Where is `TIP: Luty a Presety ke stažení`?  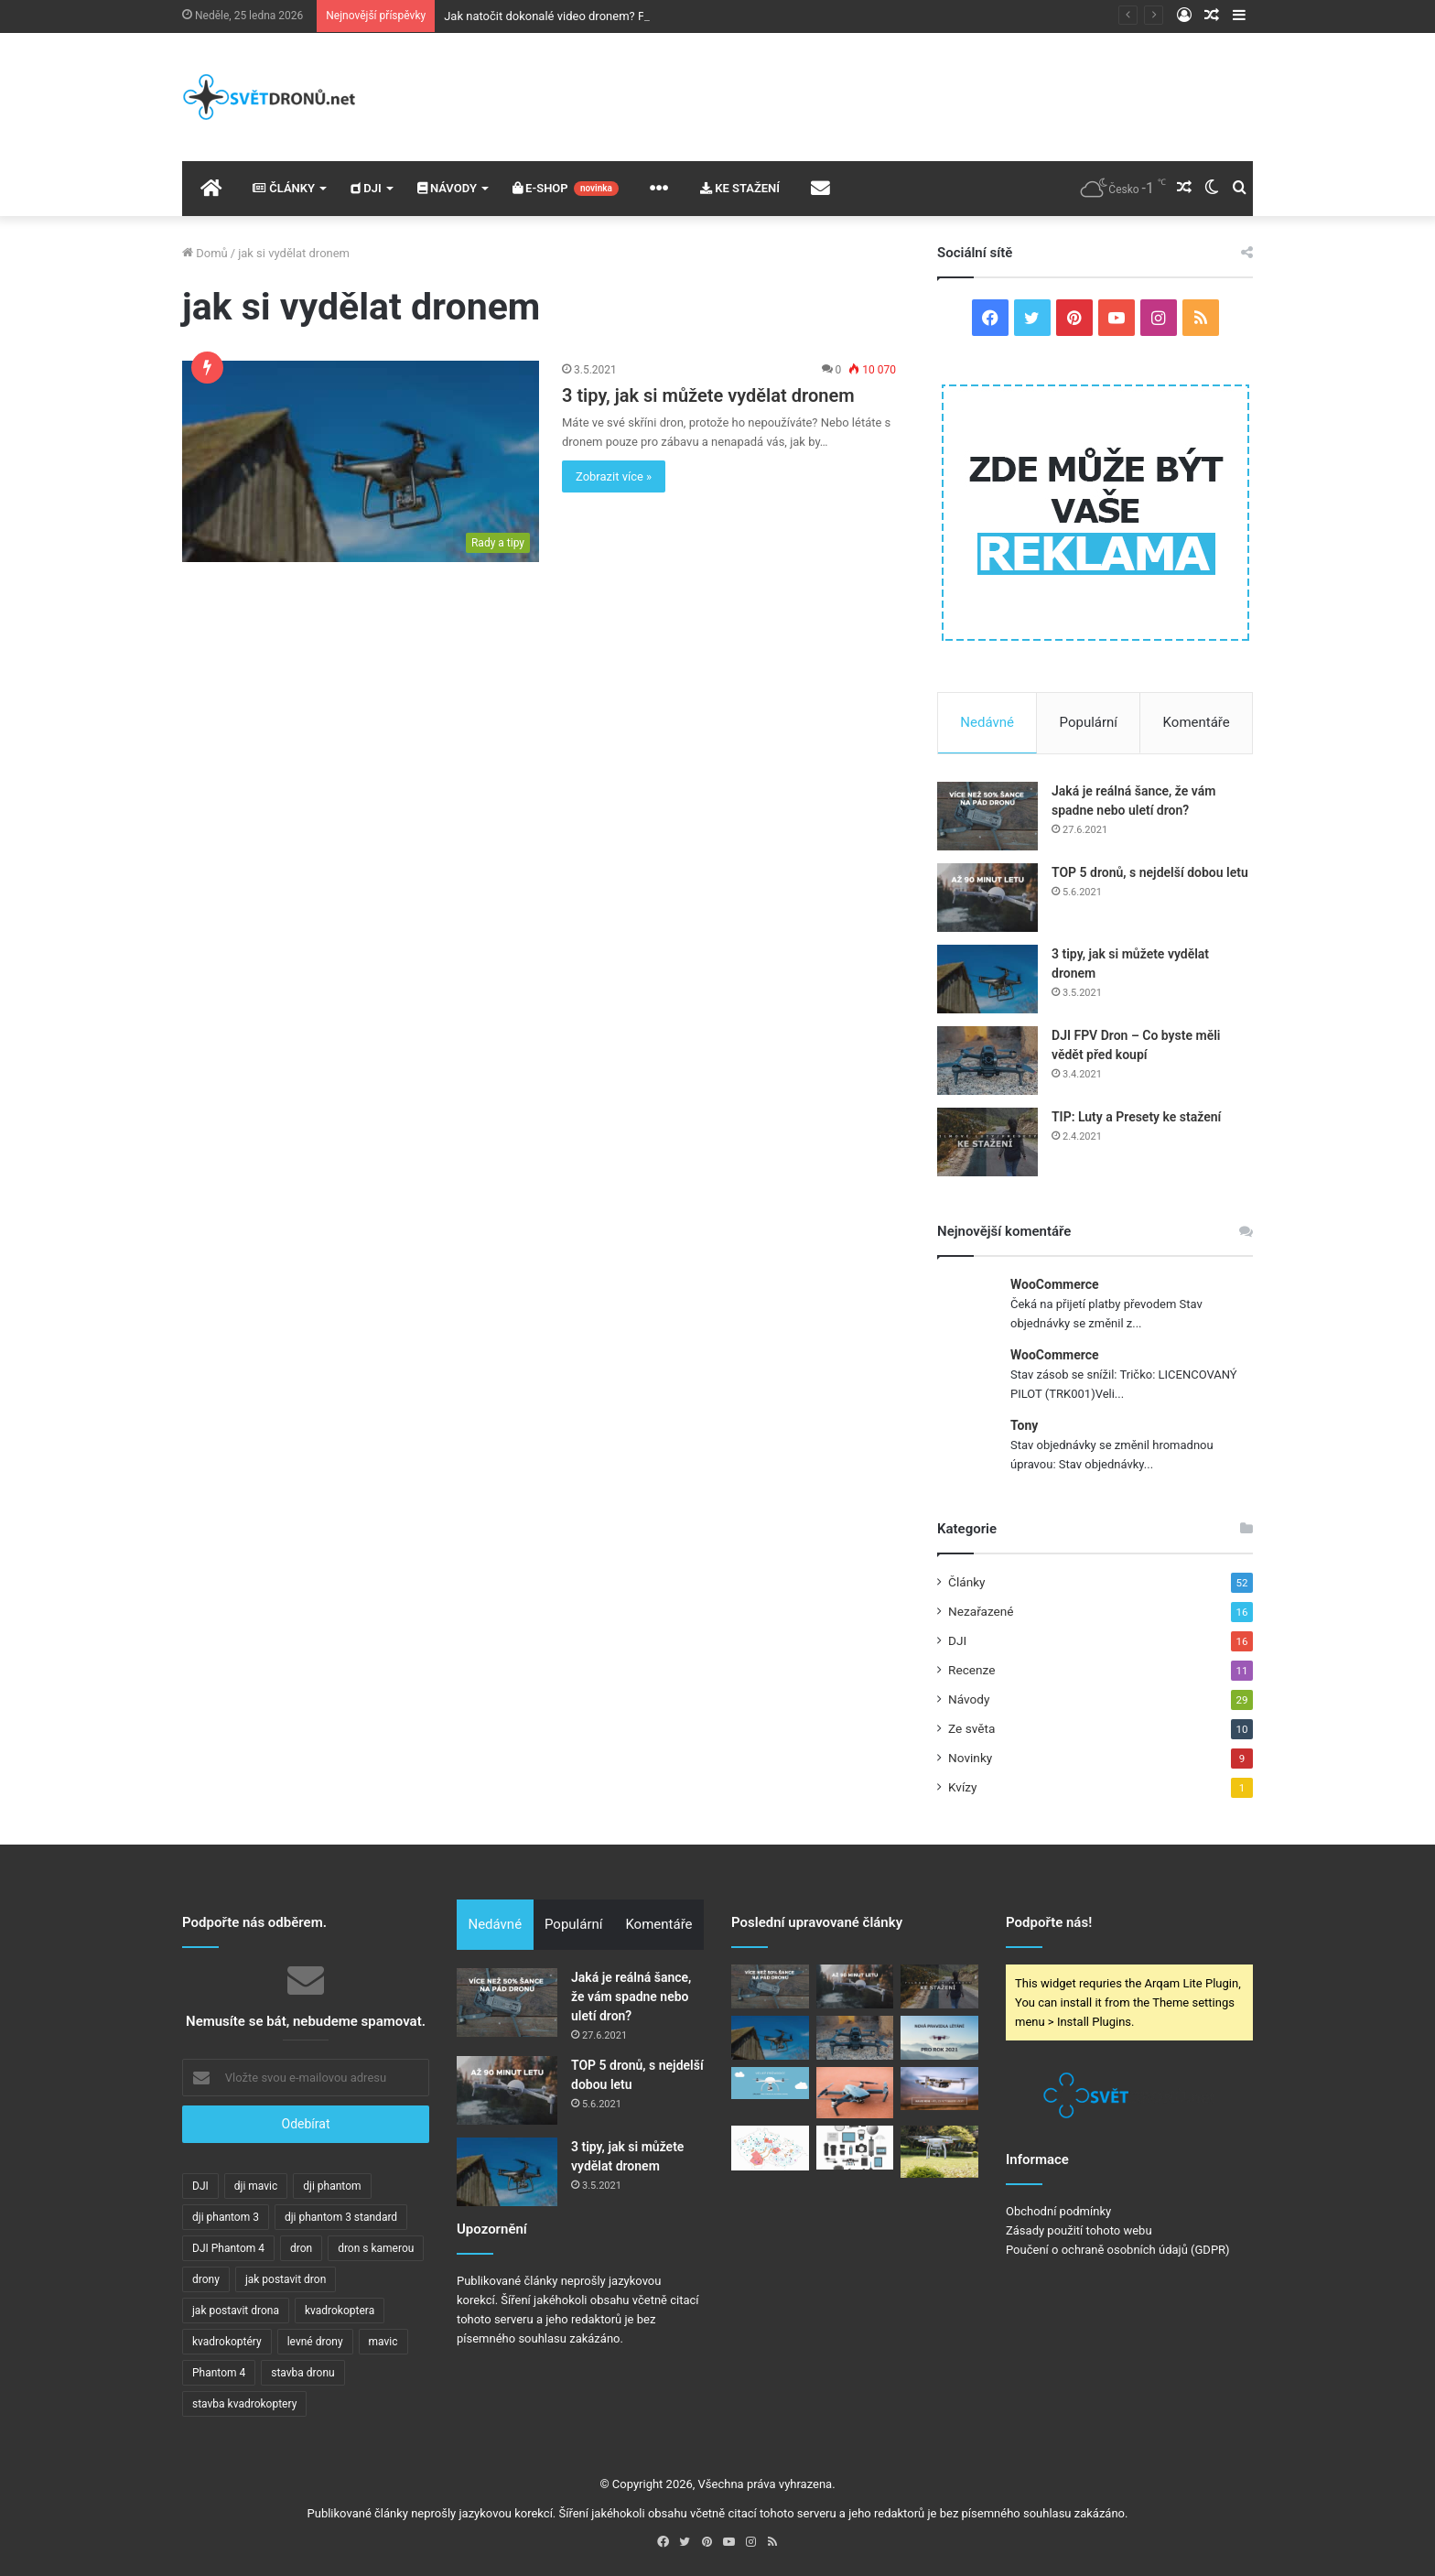
TIP: Luty a Presety ke stažení is located at coordinates (1136, 1116).